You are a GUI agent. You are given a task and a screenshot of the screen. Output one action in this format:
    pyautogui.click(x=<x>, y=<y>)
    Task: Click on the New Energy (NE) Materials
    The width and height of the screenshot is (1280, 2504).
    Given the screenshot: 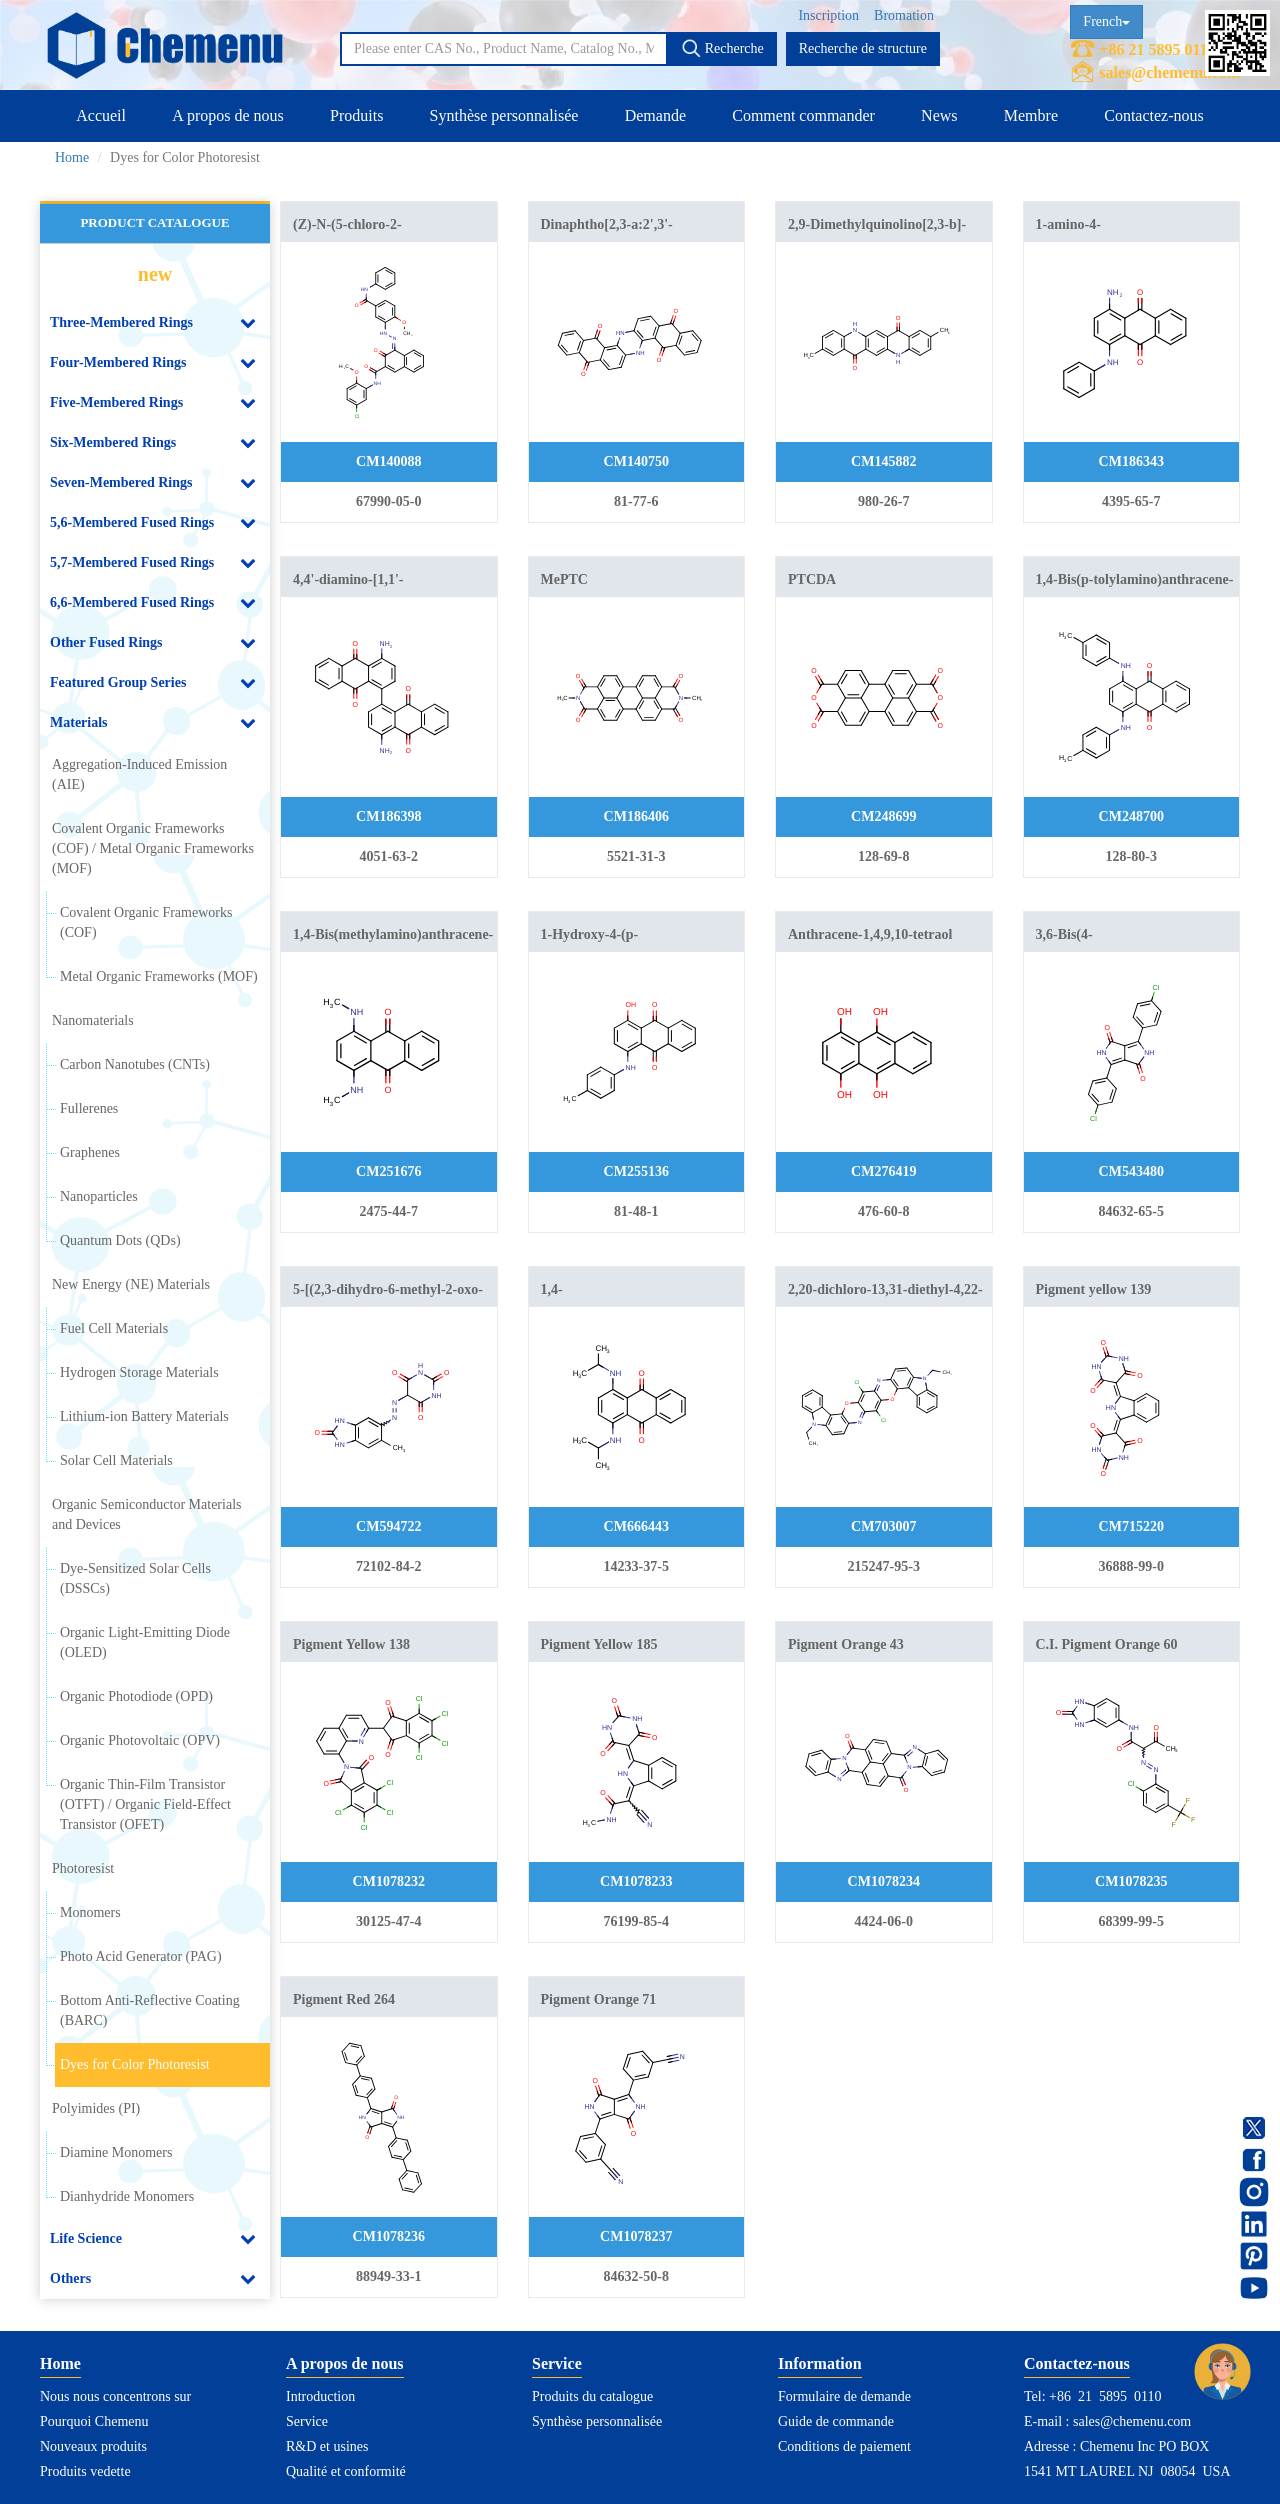 What is the action you would take?
    pyautogui.click(x=131, y=1284)
    